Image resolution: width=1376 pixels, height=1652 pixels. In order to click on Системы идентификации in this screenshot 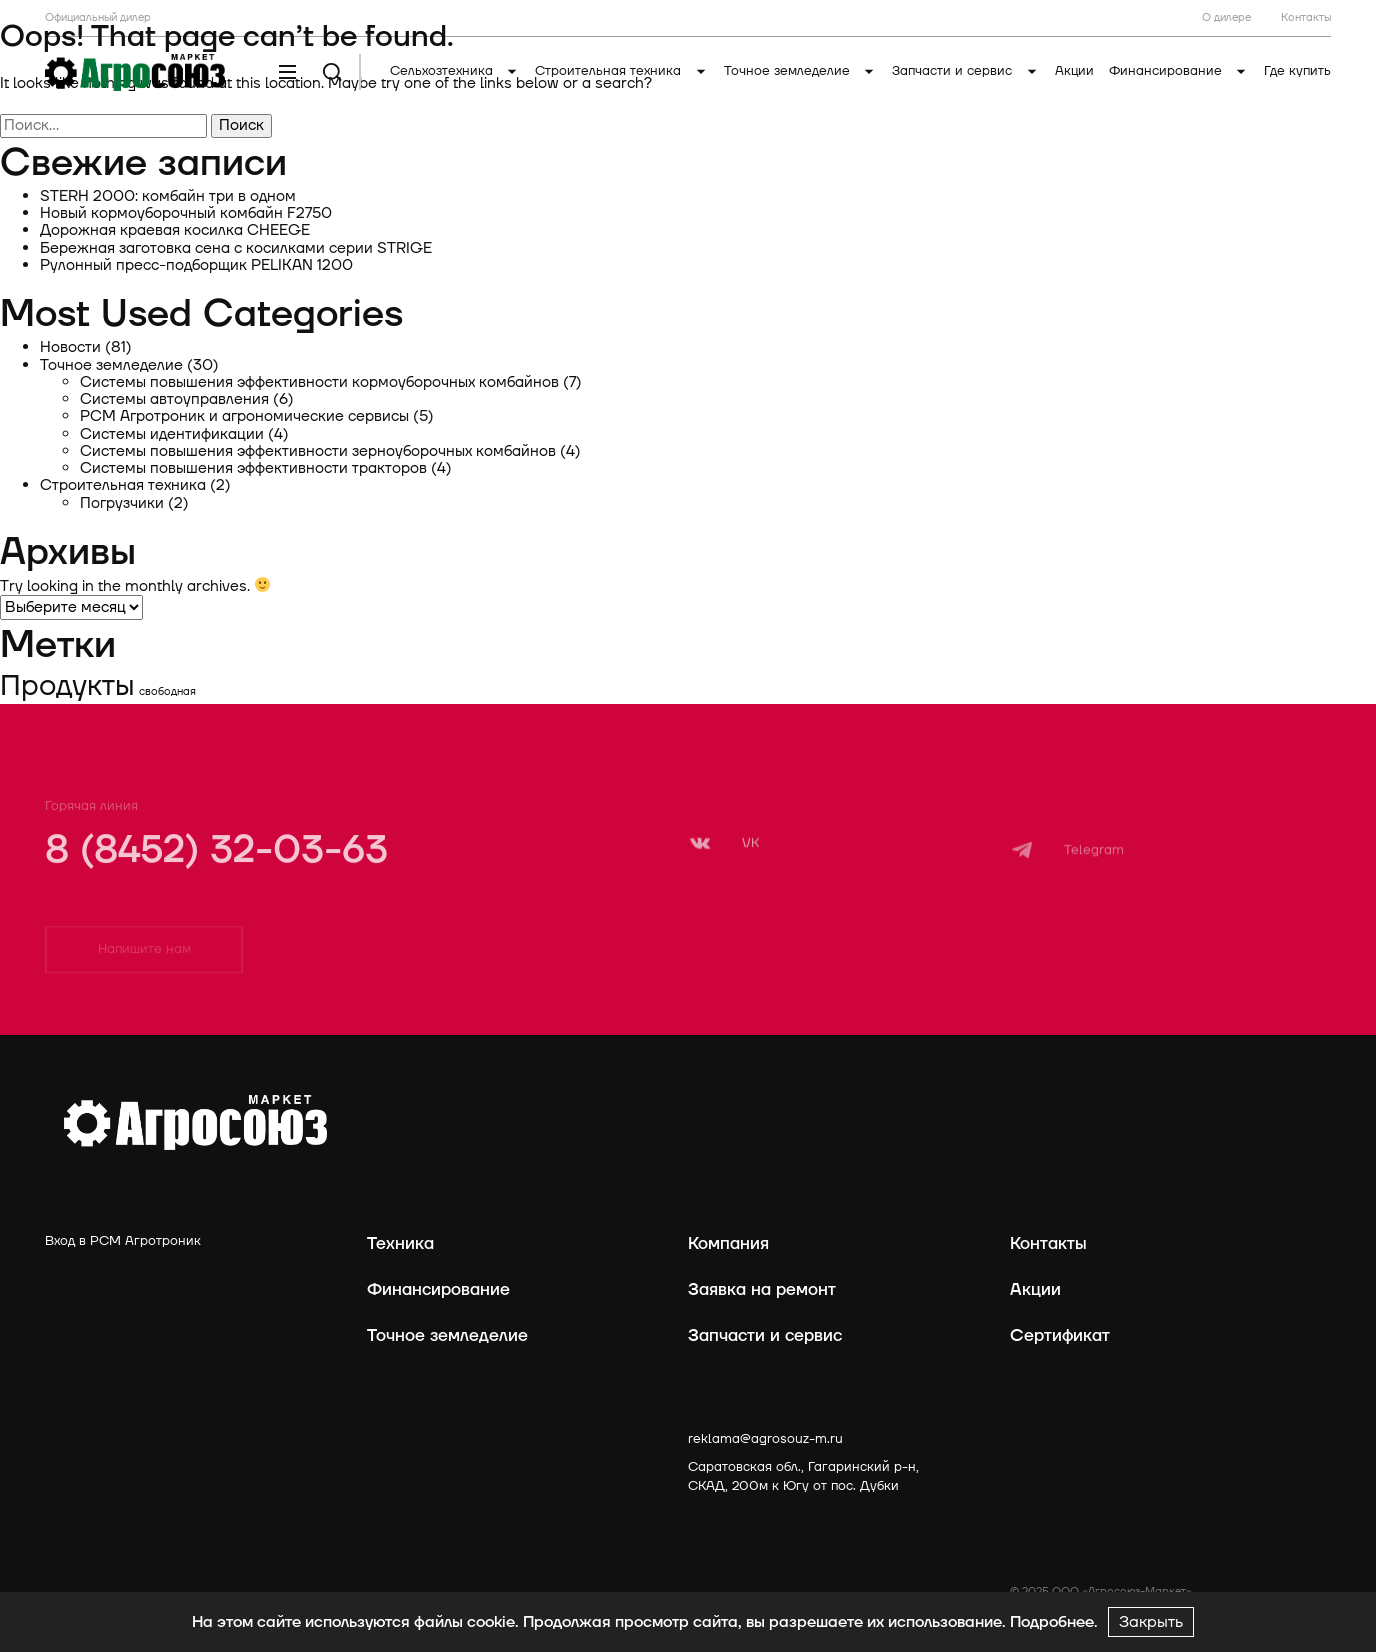, I will do `click(172, 434)`.